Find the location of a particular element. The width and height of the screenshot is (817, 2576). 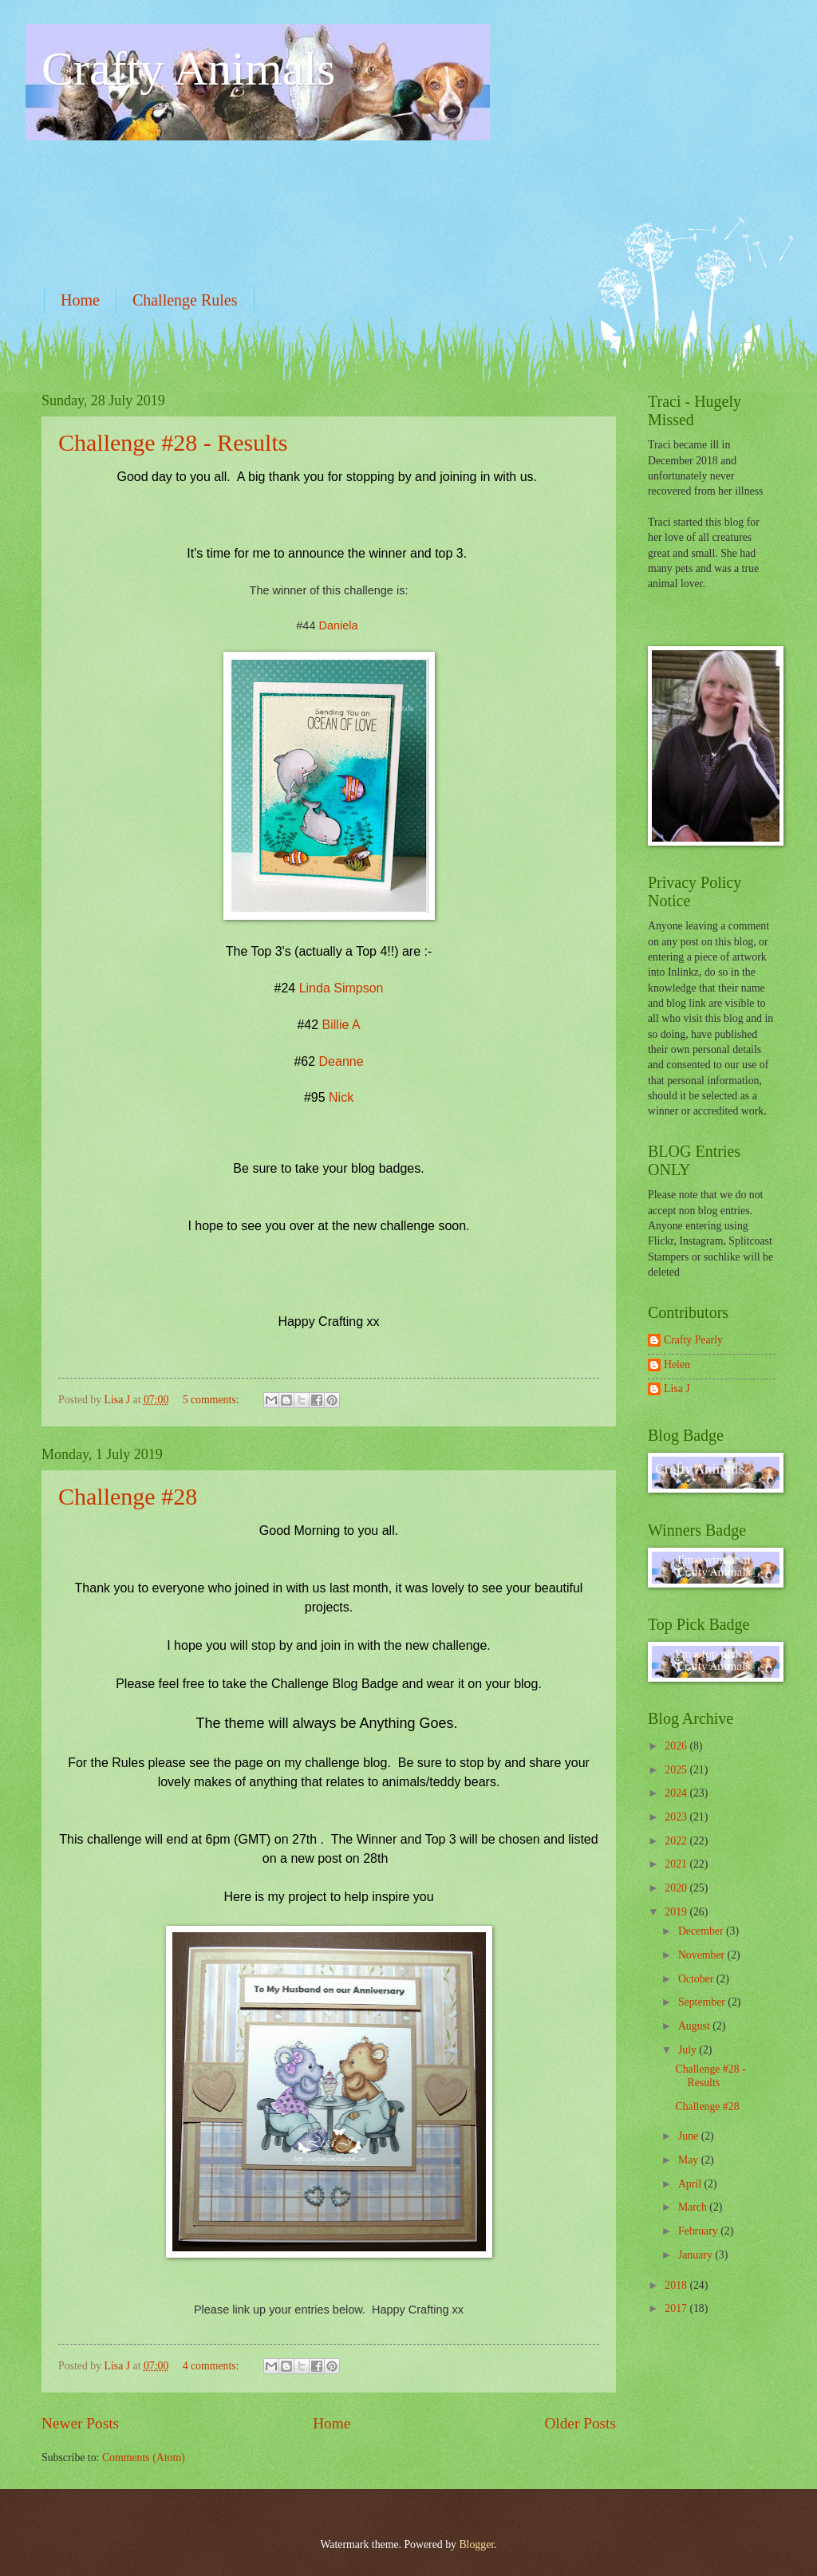

5 comments: is located at coordinates (212, 1400).